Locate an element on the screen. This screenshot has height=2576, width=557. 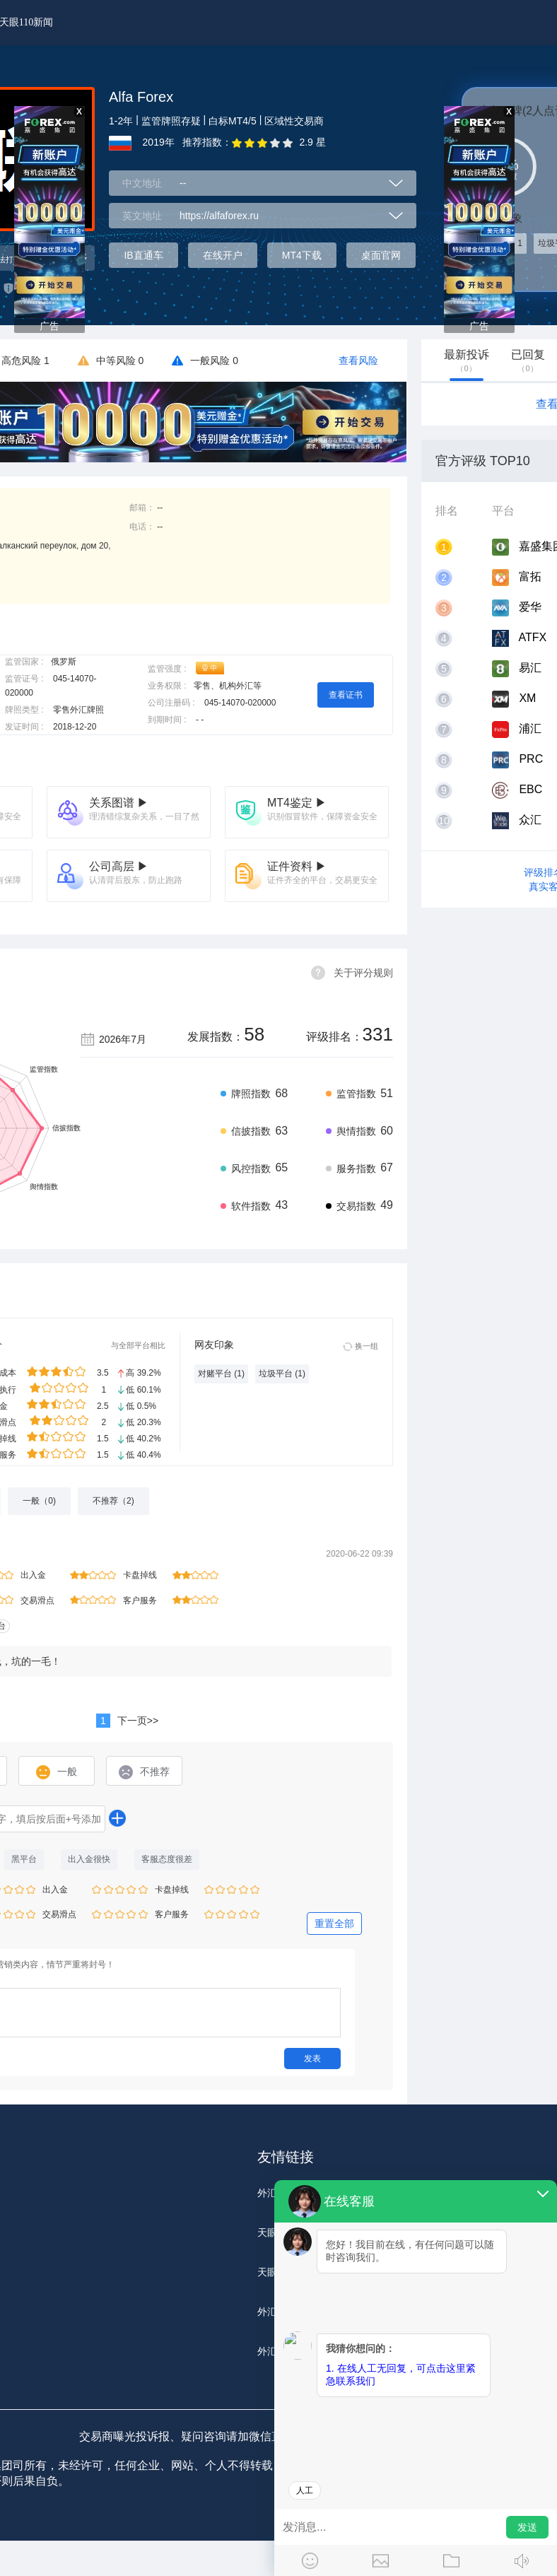
桌面官网 is located at coordinates (381, 255).